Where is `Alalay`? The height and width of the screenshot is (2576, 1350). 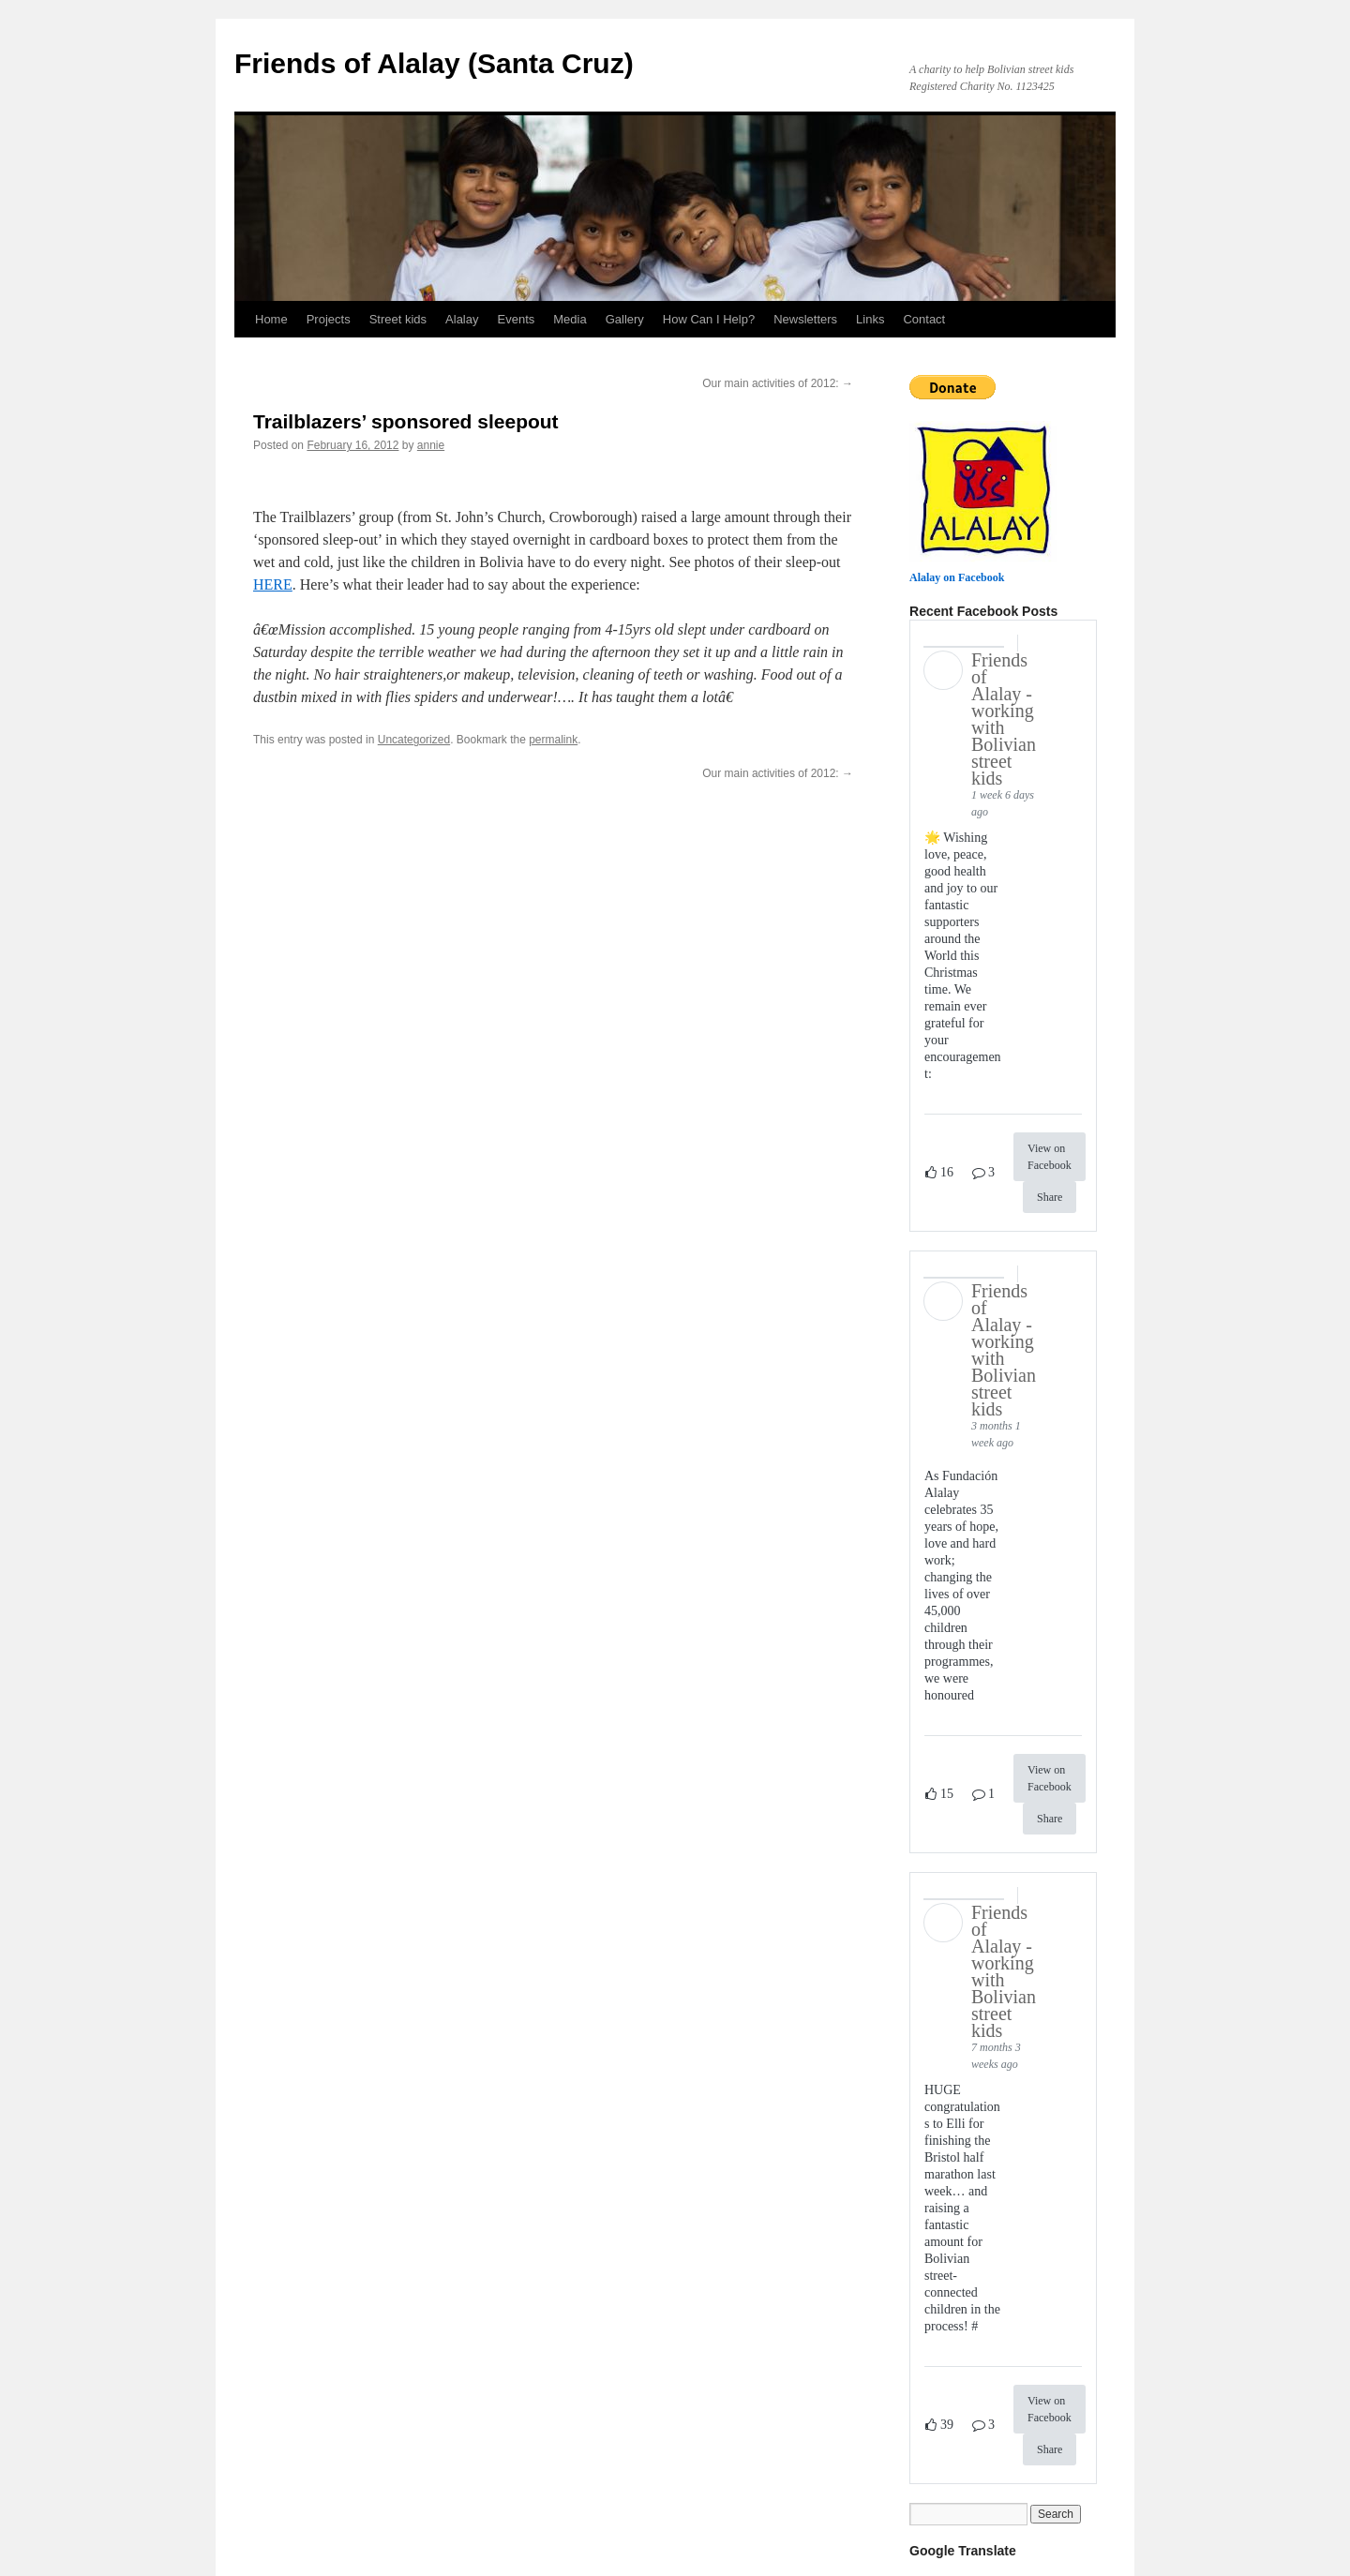 Alalay is located at coordinates (461, 319).